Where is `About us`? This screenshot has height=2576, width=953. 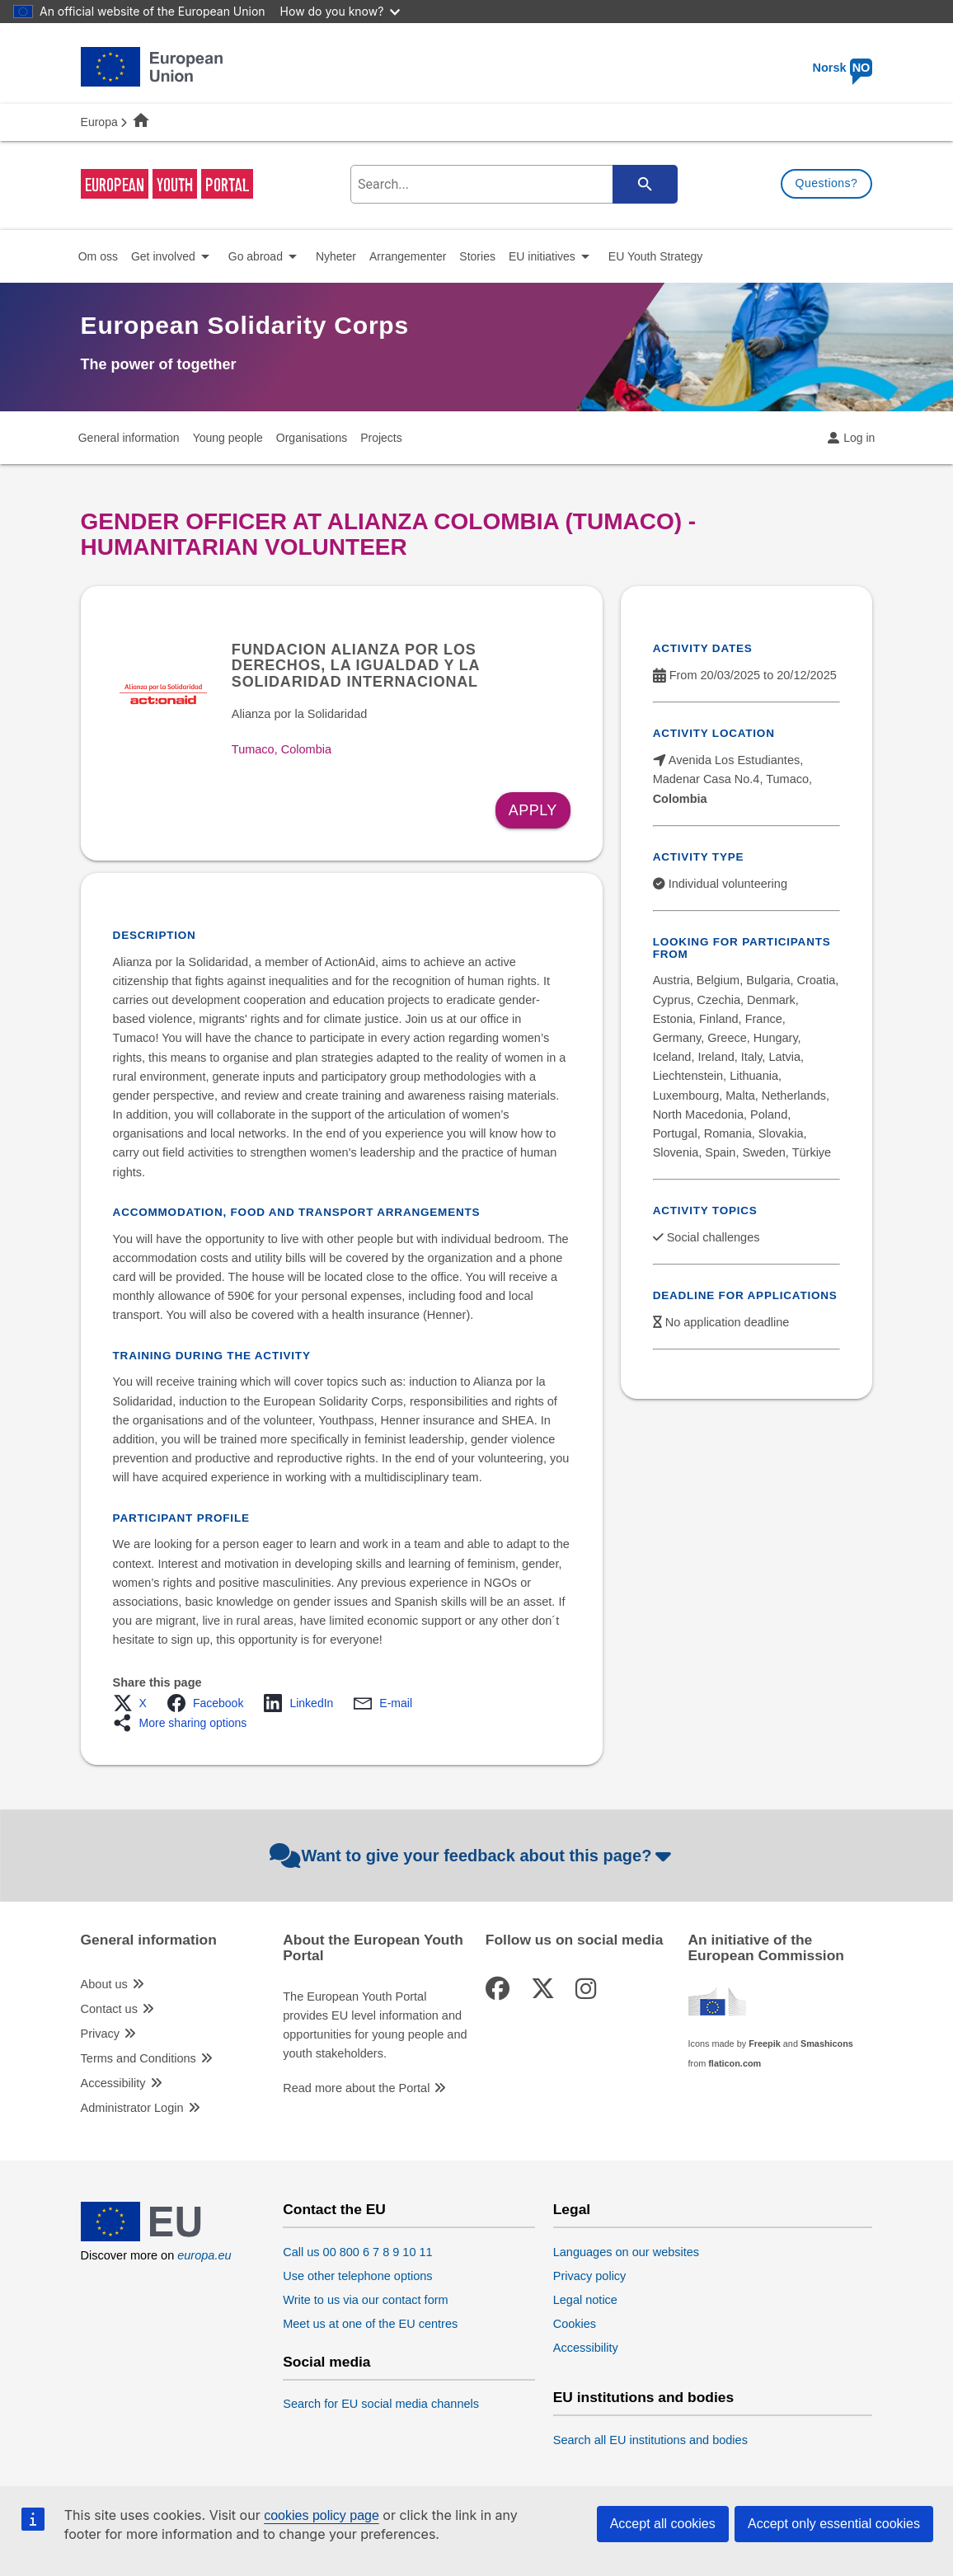 About us is located at coordinates (104, 1984).